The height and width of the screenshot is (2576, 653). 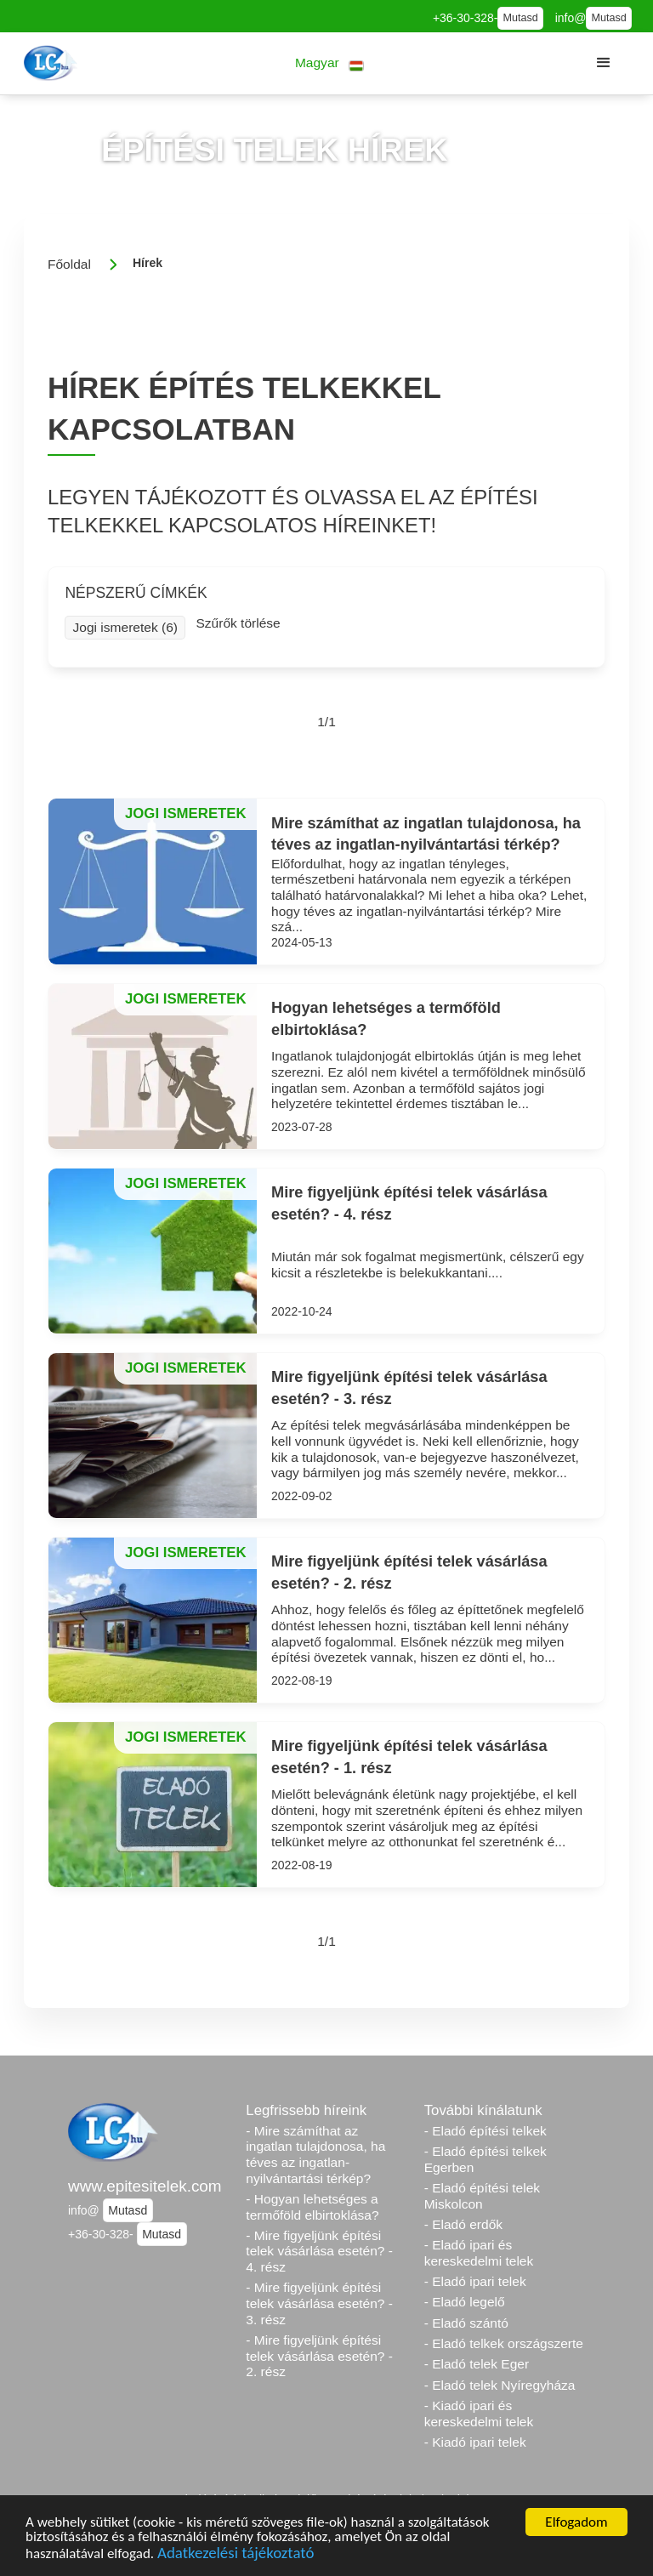 What do you see at coordinates (485, 2131) in the screenshot?
I see `- Eladó építési telkek` at bounding box center [485, 2131].